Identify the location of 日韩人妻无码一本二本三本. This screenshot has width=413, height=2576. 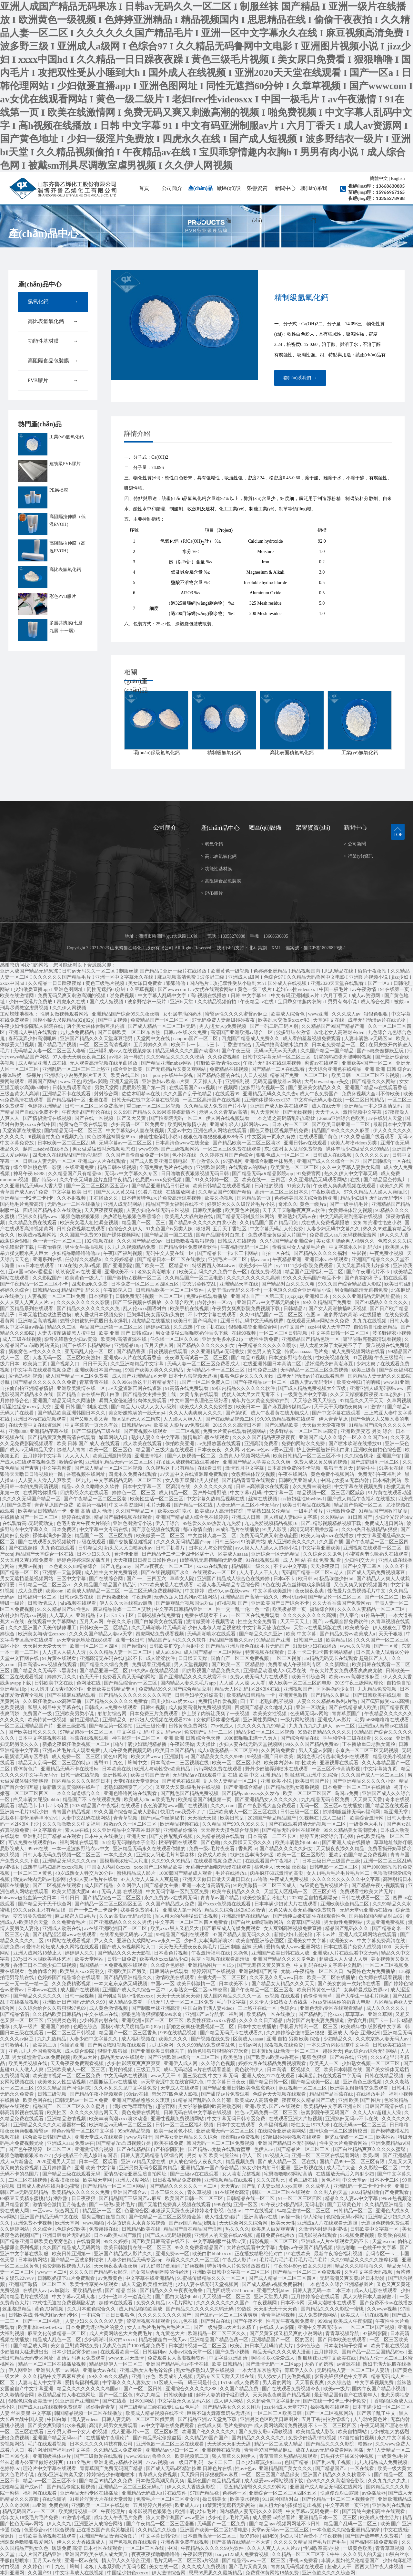
(322, 2290).